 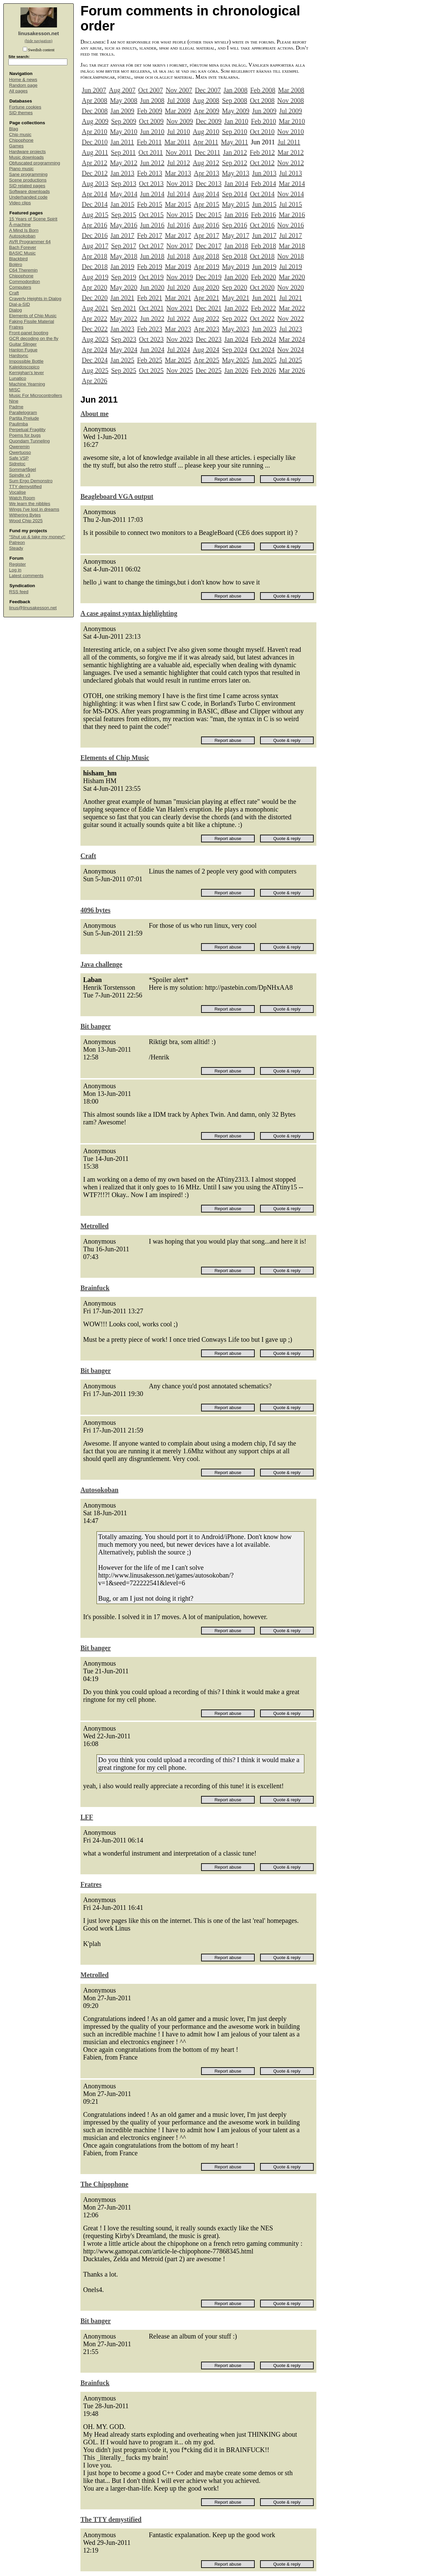 What do you see at coordinates (289, 142) in the screenshot?
I see `Jul 2011` at bounding box center [289, 142].